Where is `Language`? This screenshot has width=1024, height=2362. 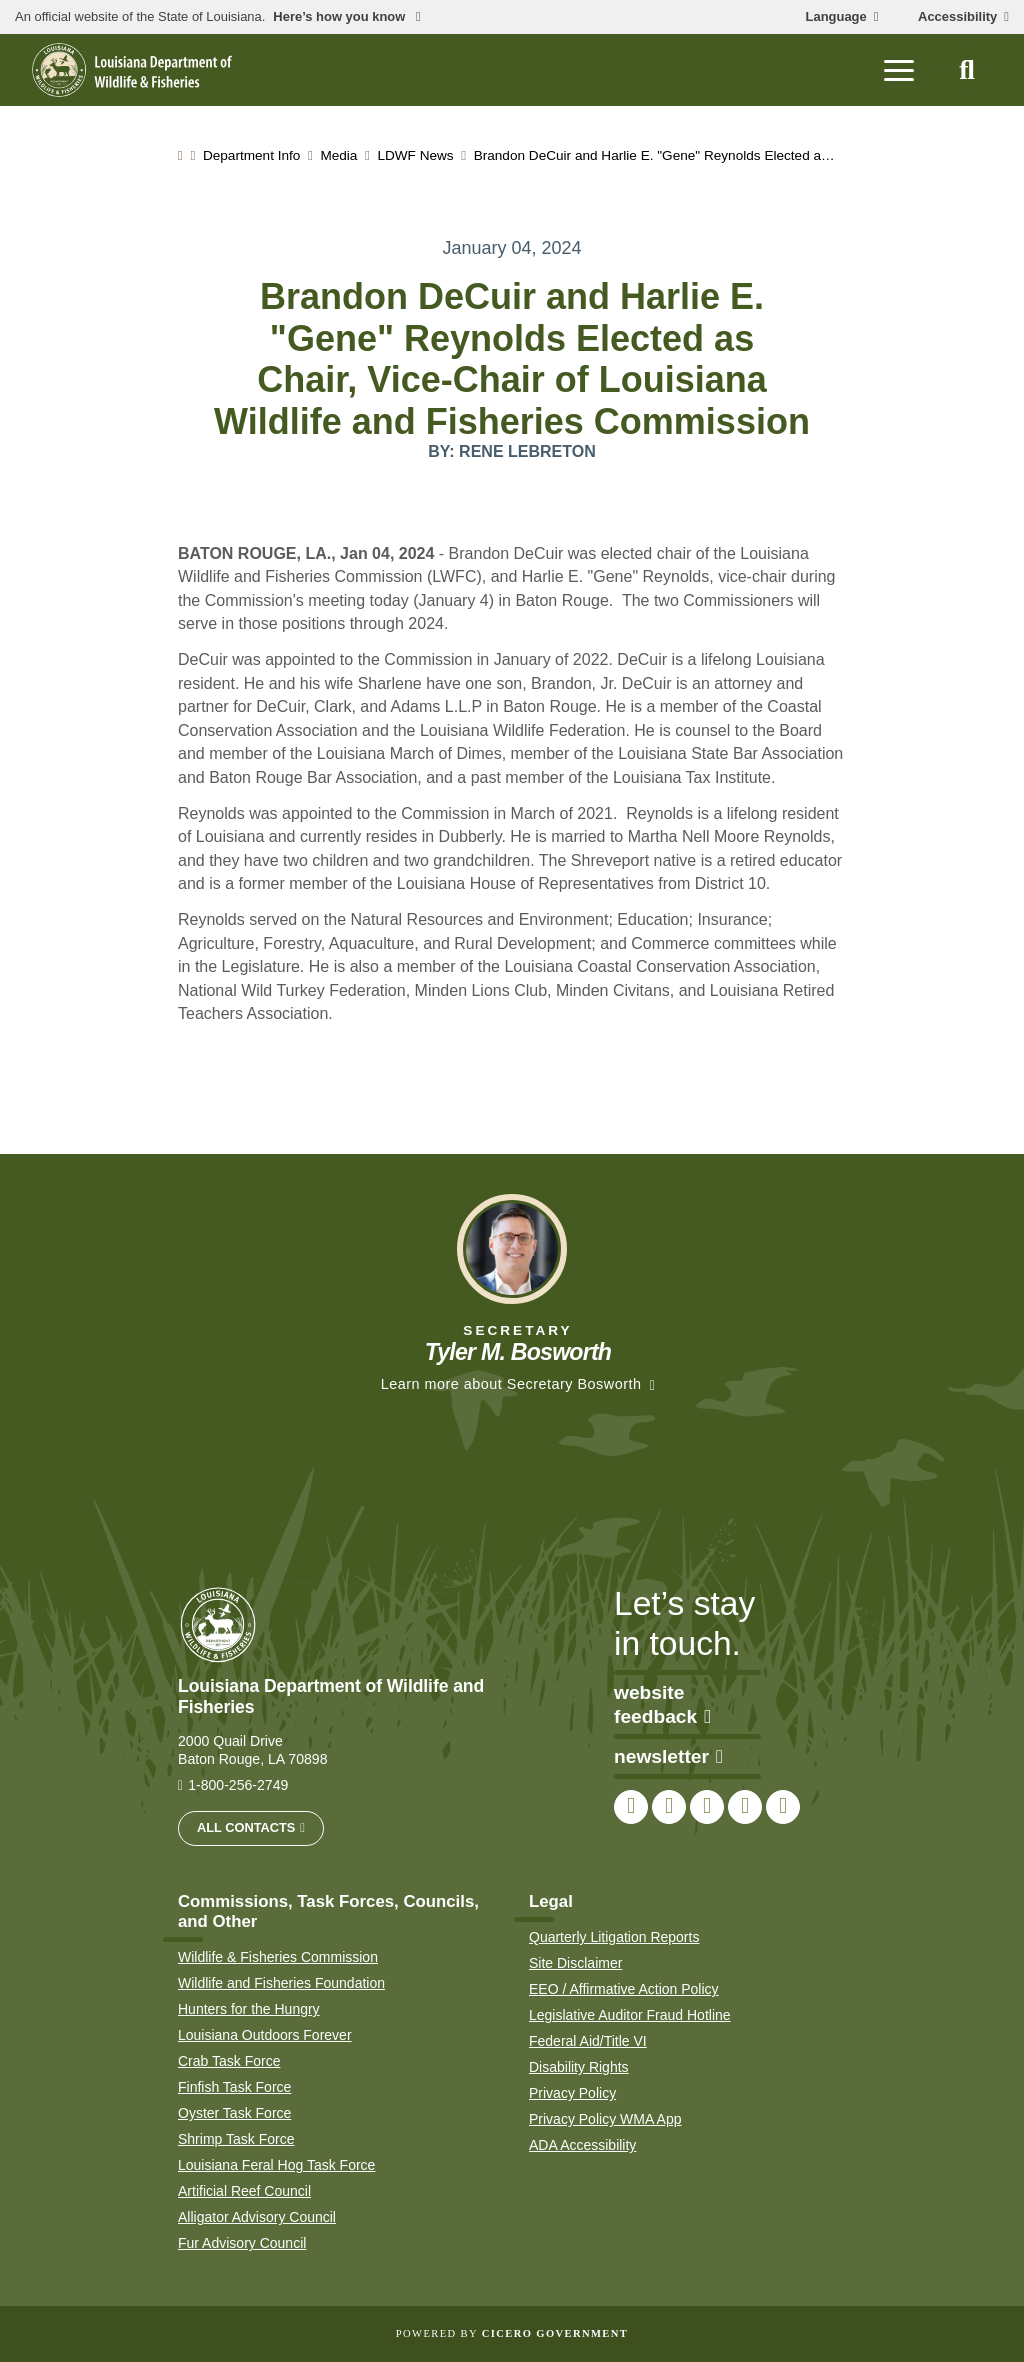 Language is located at coordinates (836, 17).